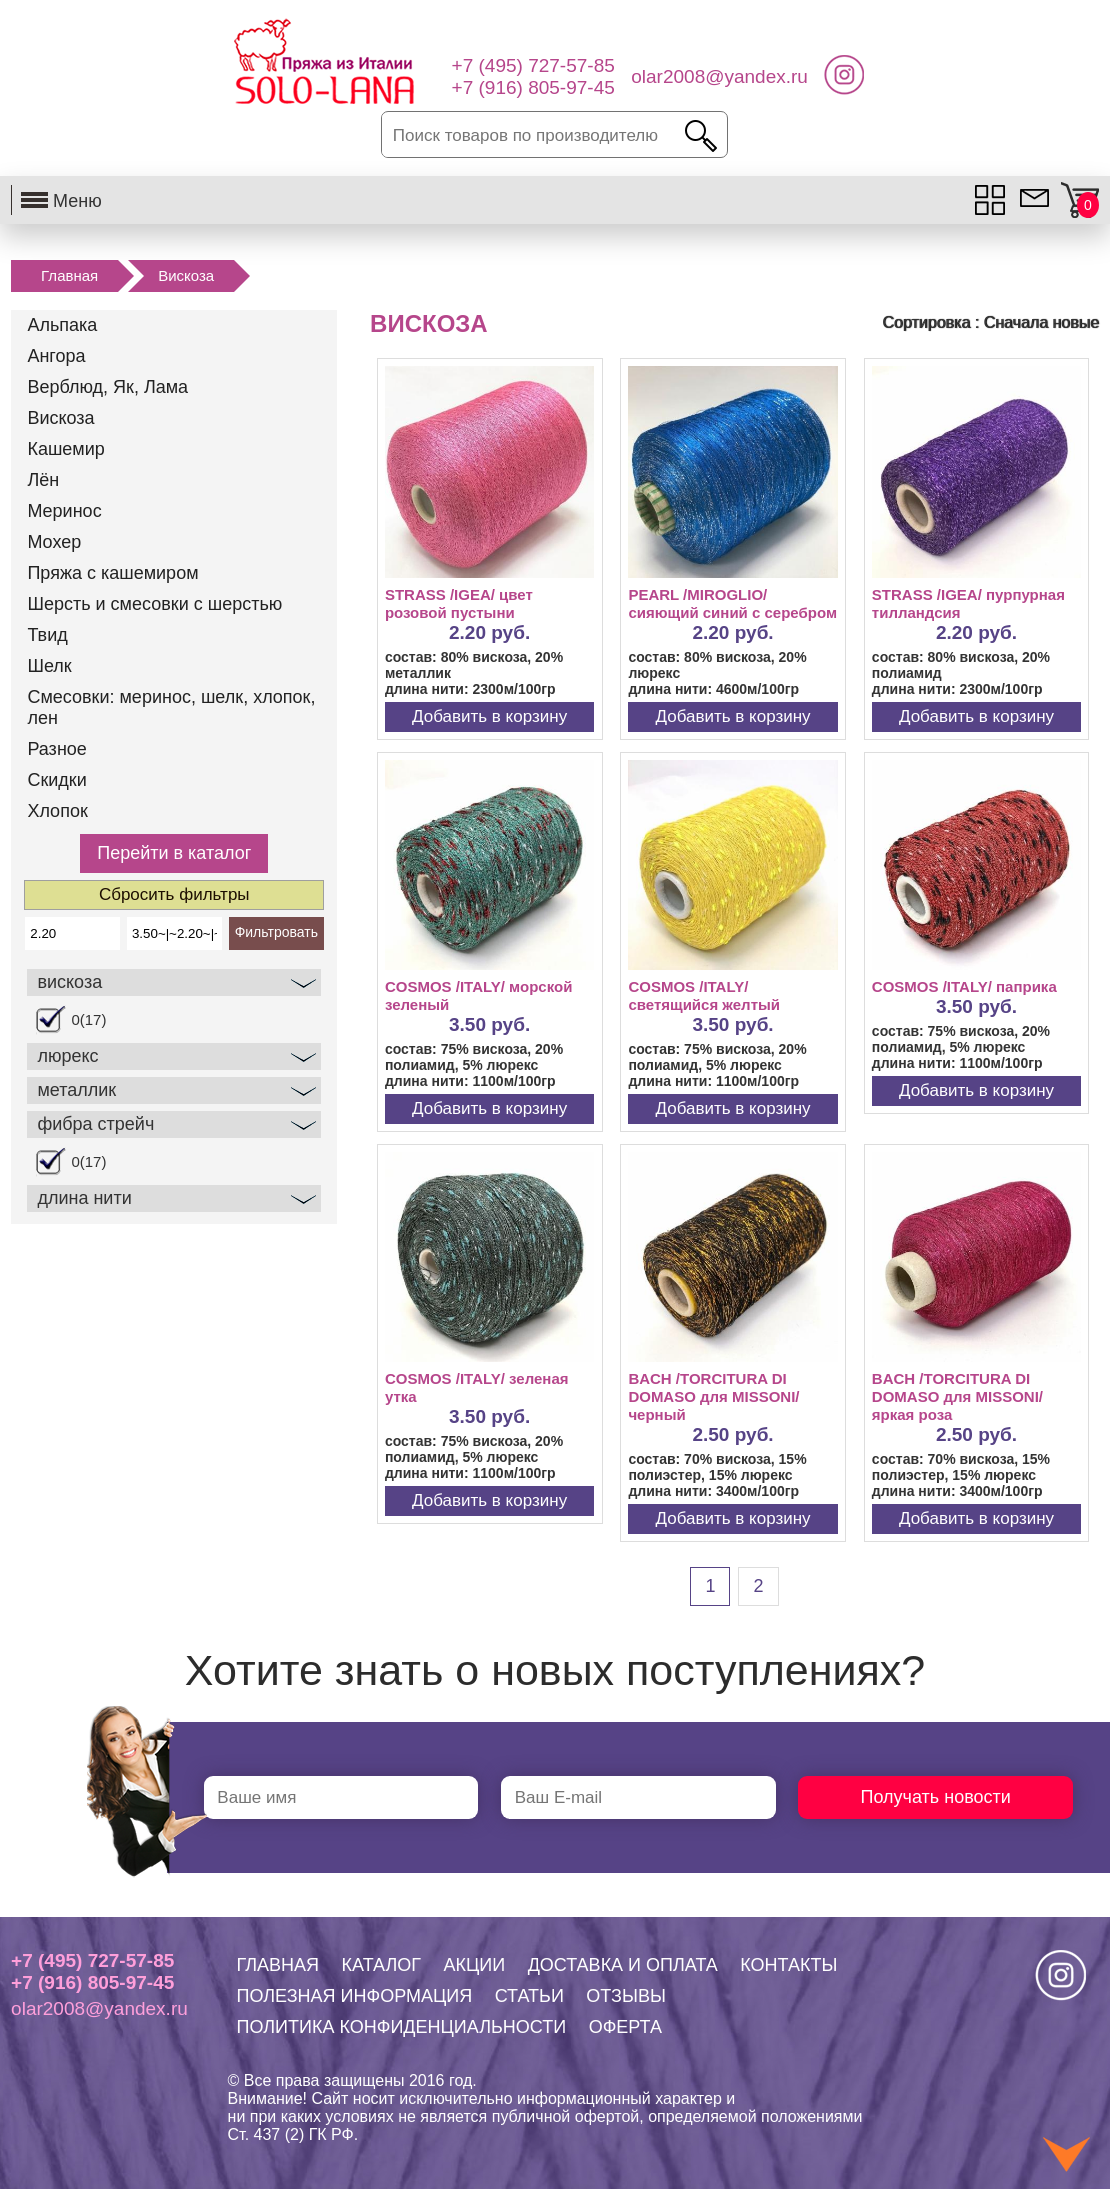 The width and height of the screenshot is (1110, 2189). Describe the element at coordinates (529, 1996) in the screenshot. I see `СТАТЬИ` at that location.